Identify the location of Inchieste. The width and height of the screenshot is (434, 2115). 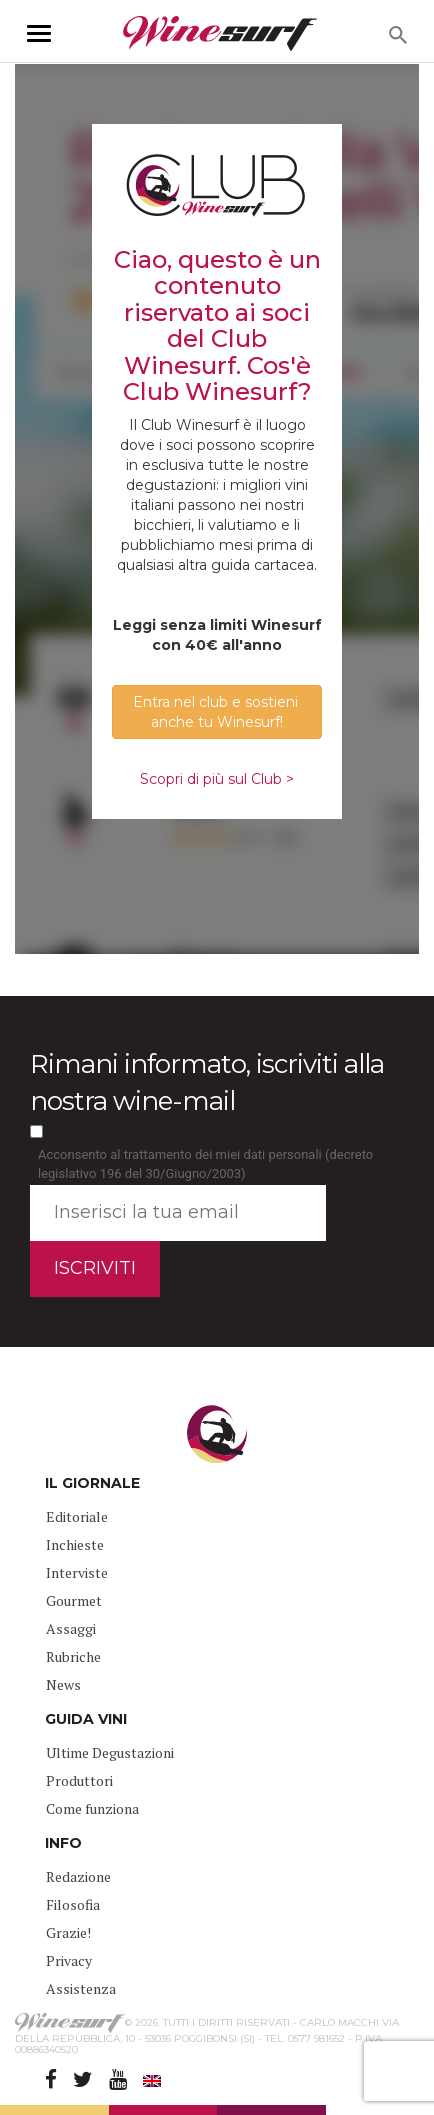
(75, 1544).